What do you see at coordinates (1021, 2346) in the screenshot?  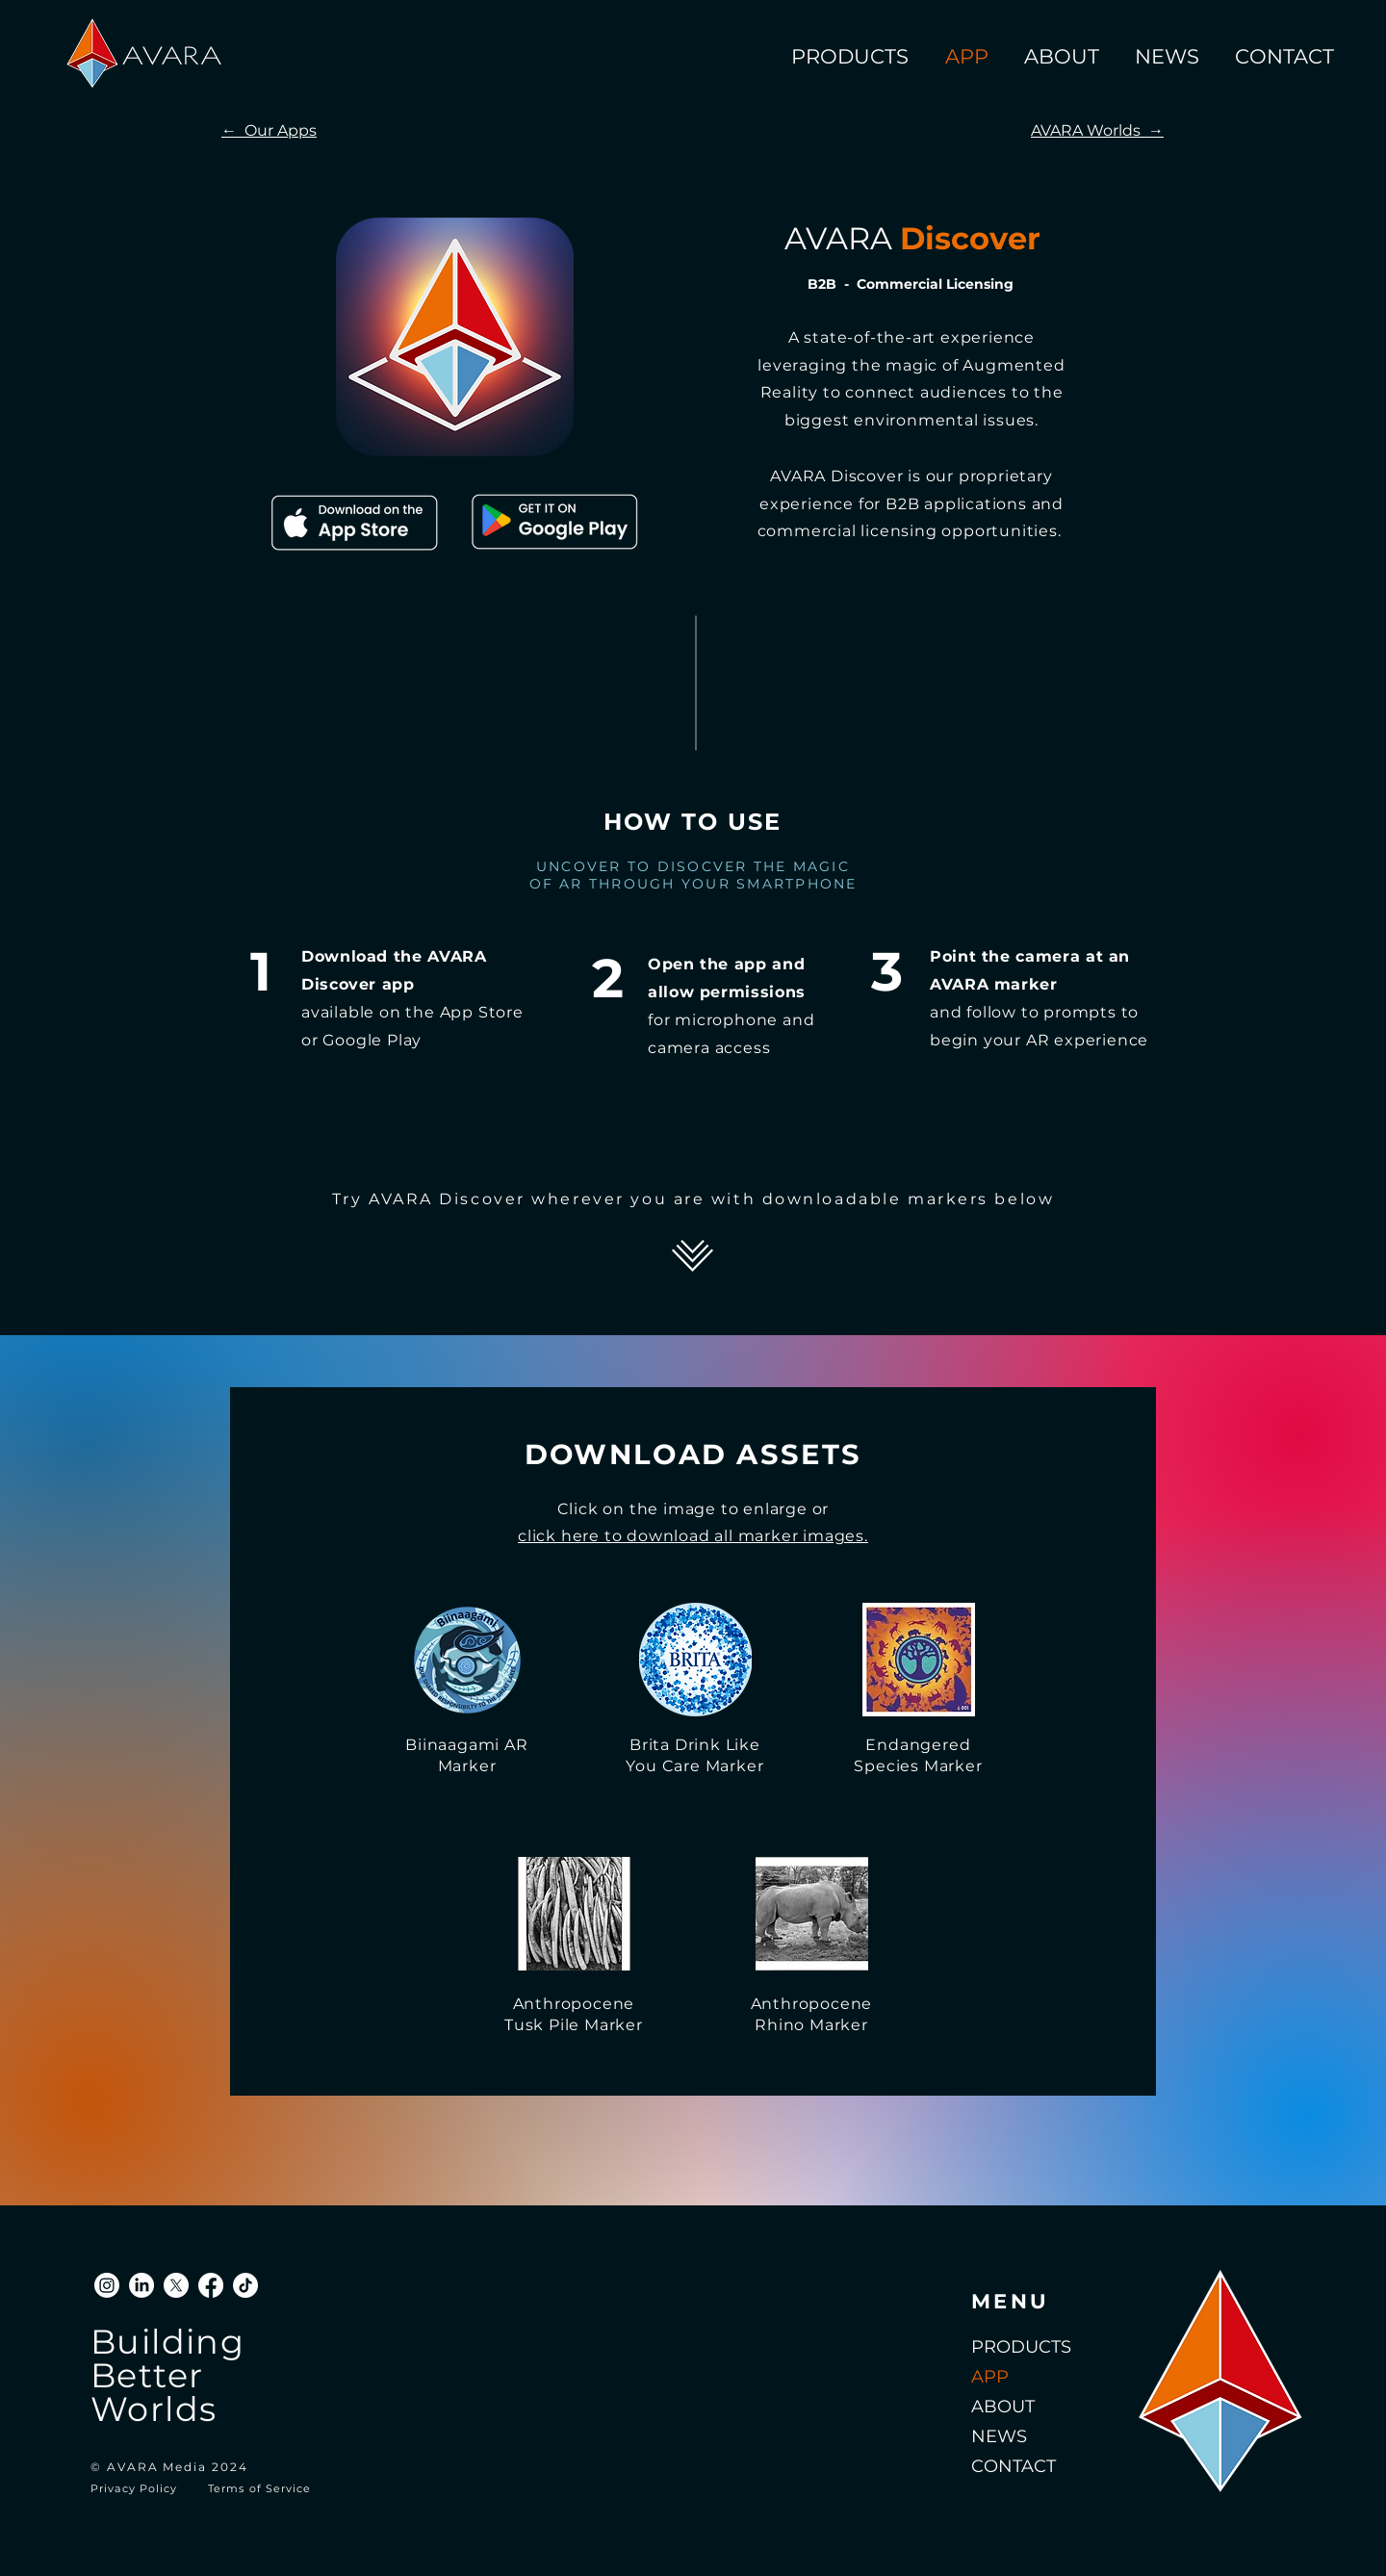 I see `PRODUCTS` at bounding box center [1021, 2346].